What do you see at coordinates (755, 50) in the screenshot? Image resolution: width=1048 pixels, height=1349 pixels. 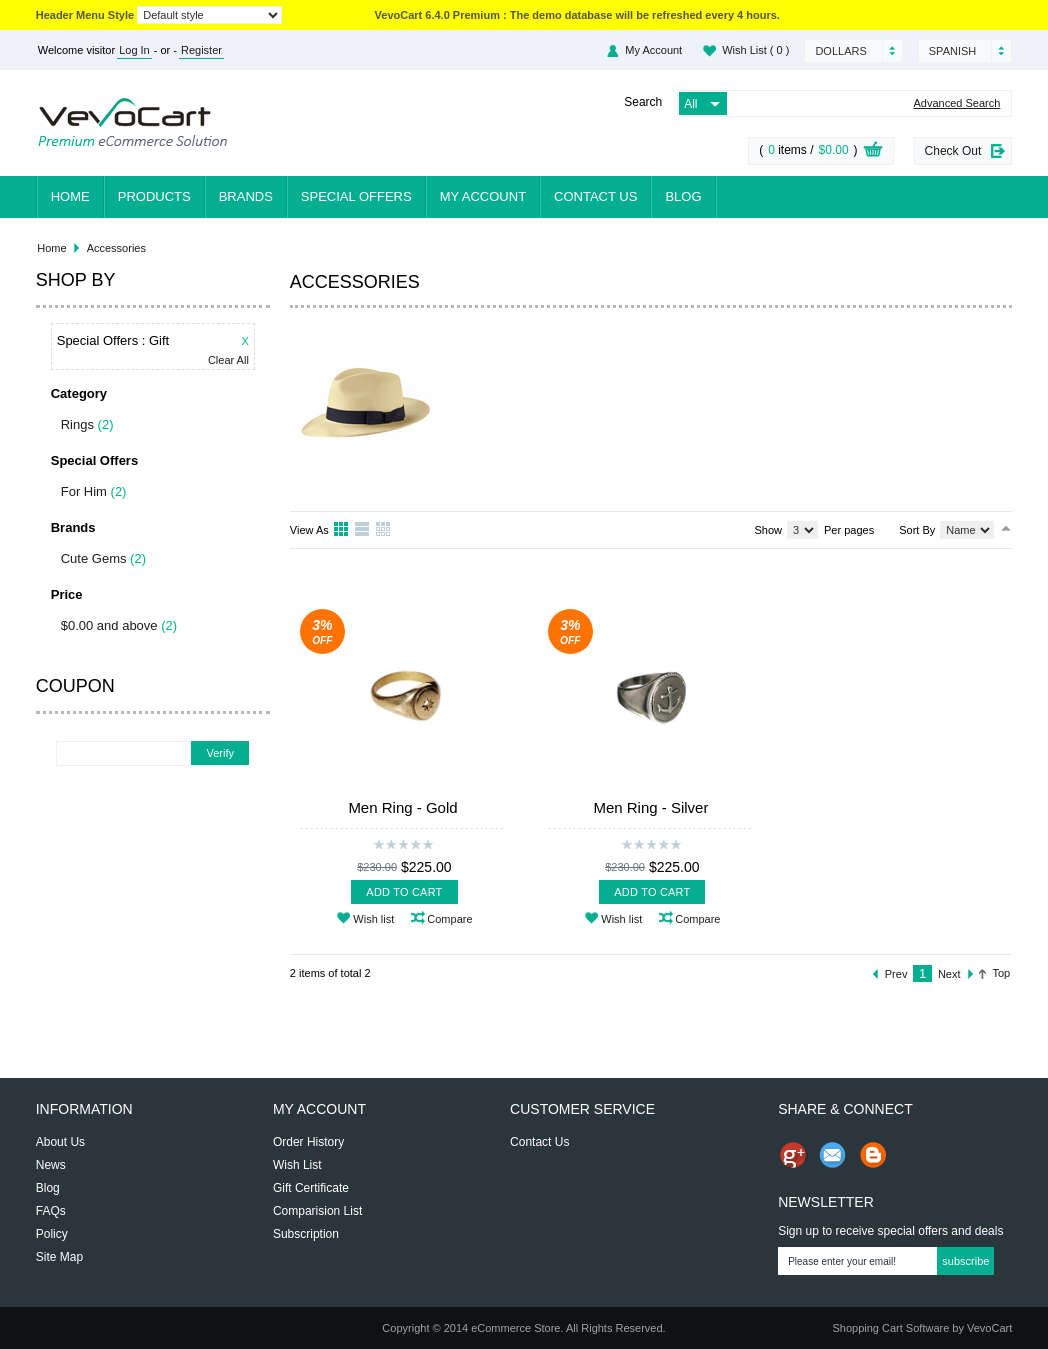 I see `Wish List` at bounding box center [755, 50].